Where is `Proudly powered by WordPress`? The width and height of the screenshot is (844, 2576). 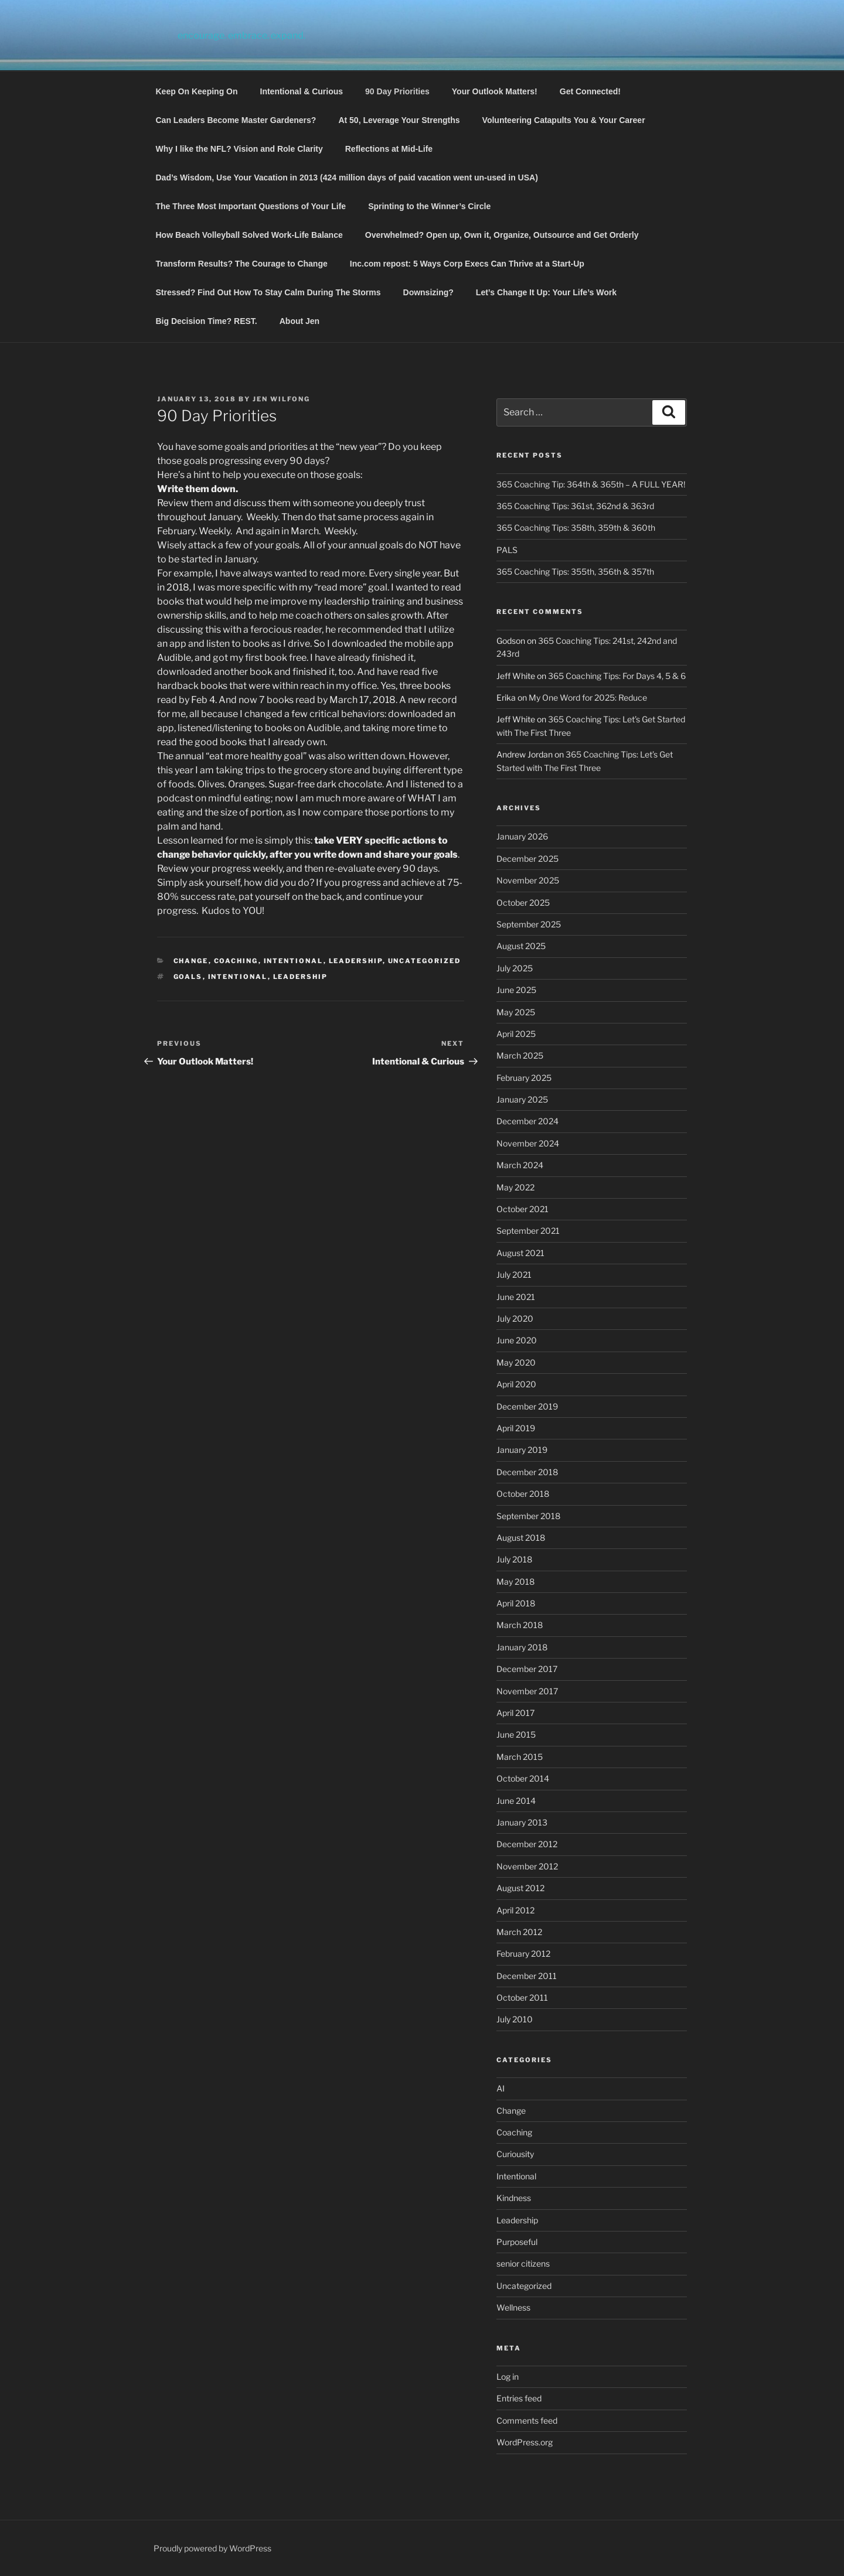
Proudly powered by WordPress is located at coordinates (212, 2548).